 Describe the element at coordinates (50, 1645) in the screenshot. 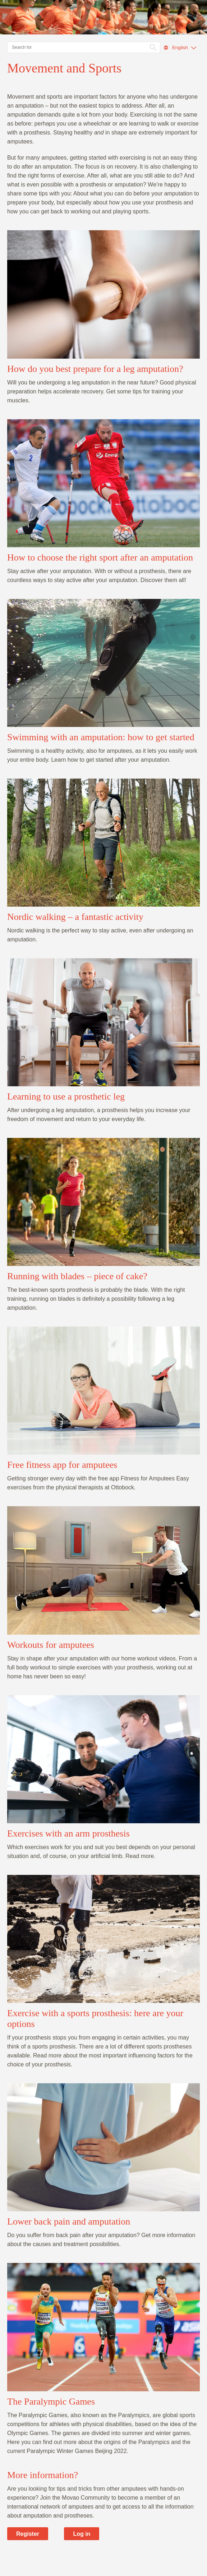

I see `Workouts for amputees` at that location.